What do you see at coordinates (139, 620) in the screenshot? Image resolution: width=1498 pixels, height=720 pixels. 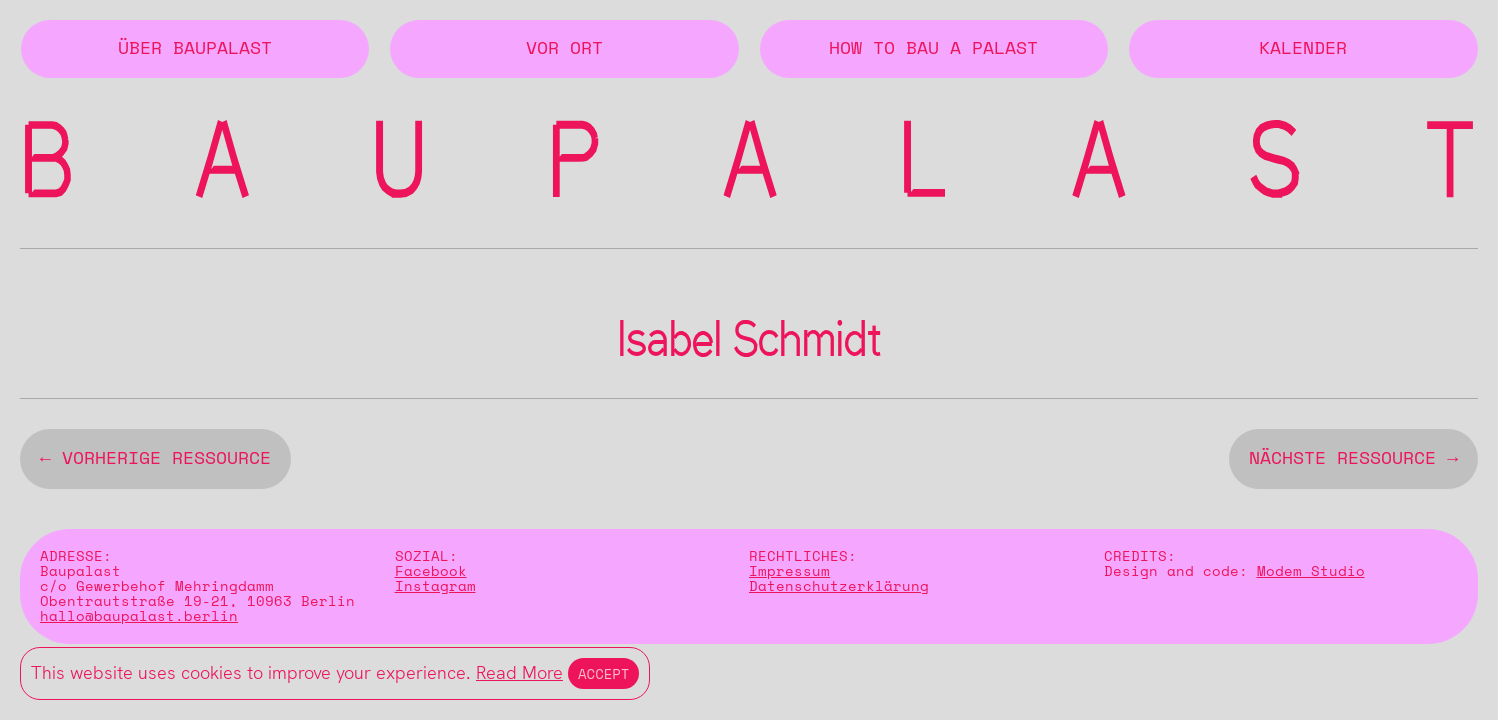 I see `hallo@baupalast.berlin` at bounding box center [139, 620].